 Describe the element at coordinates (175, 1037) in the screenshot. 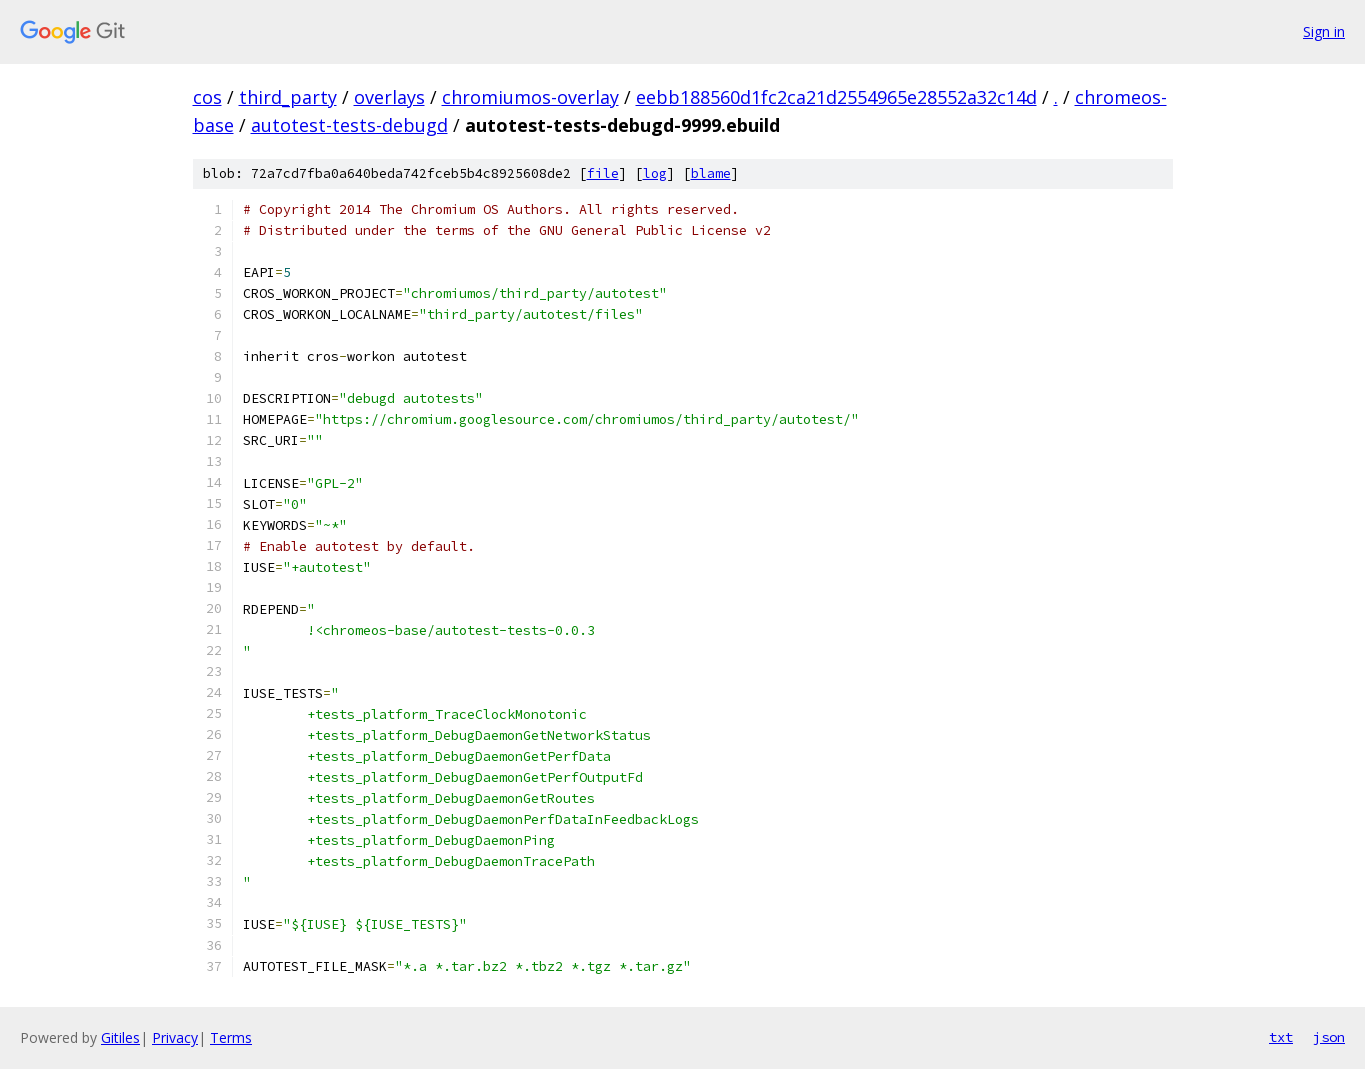

I see `Privacy` at that location.